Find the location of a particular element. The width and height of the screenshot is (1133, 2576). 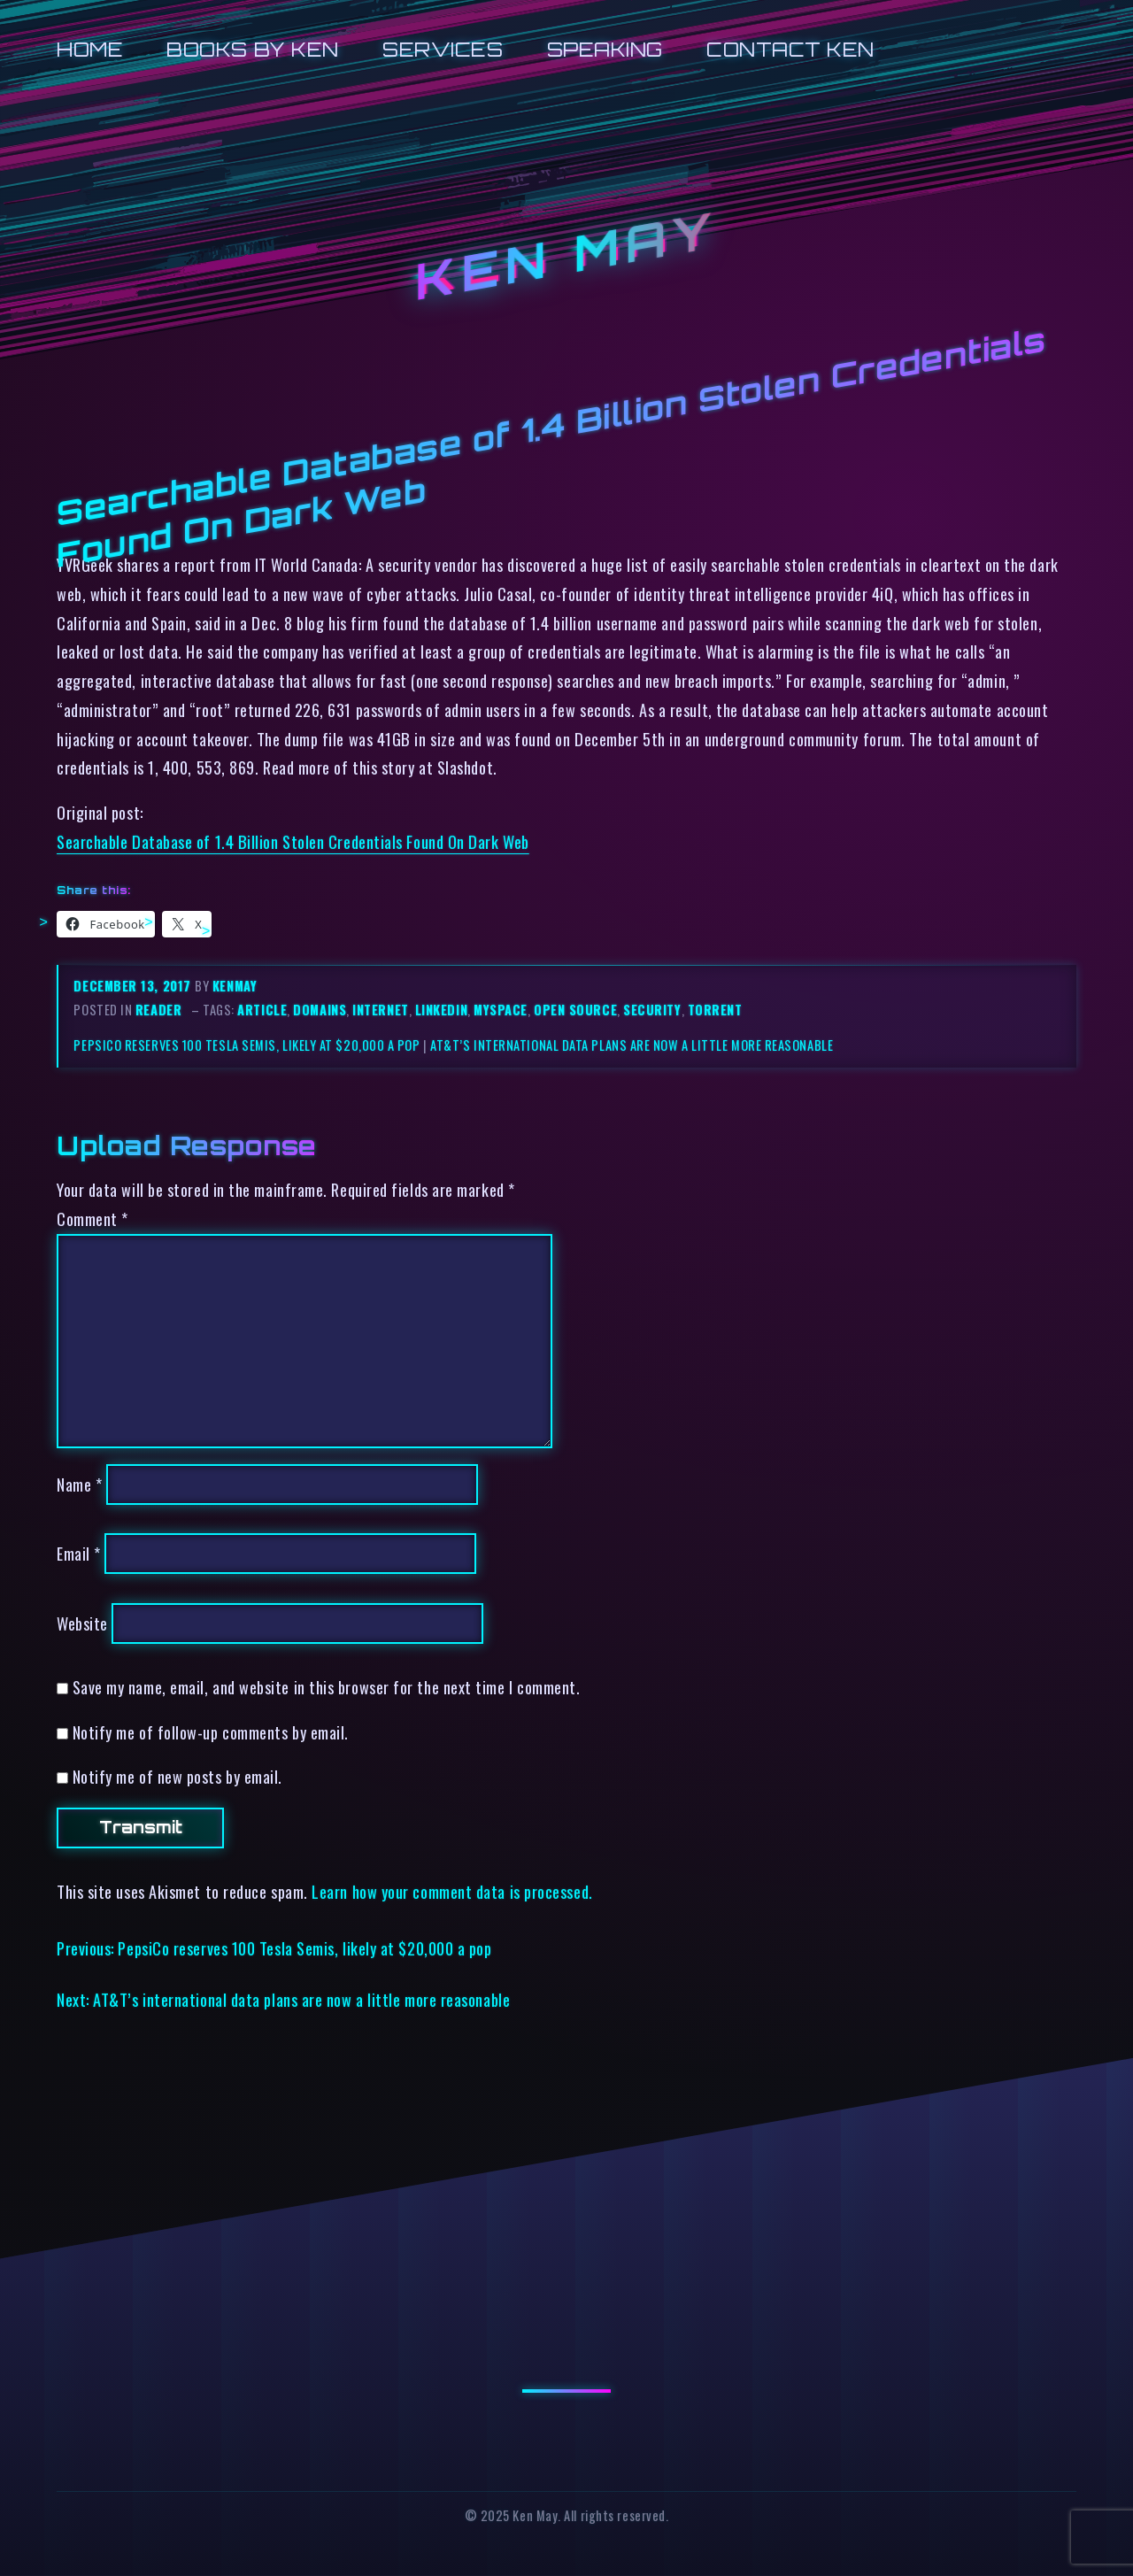

AT&T’s international data plans are now a little more reasonable is located at coordinates (631, 1045).